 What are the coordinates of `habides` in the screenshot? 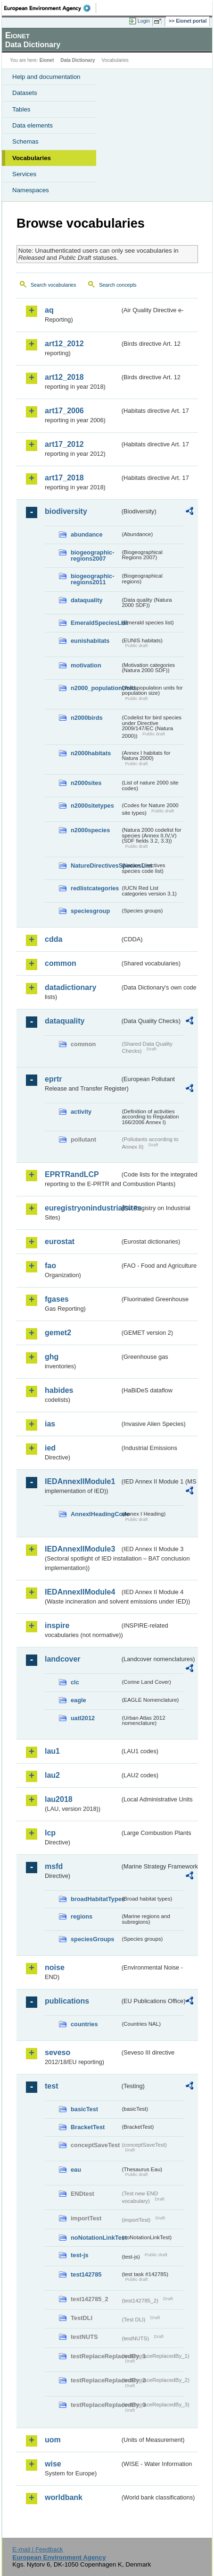 It's located at (59, 1390).